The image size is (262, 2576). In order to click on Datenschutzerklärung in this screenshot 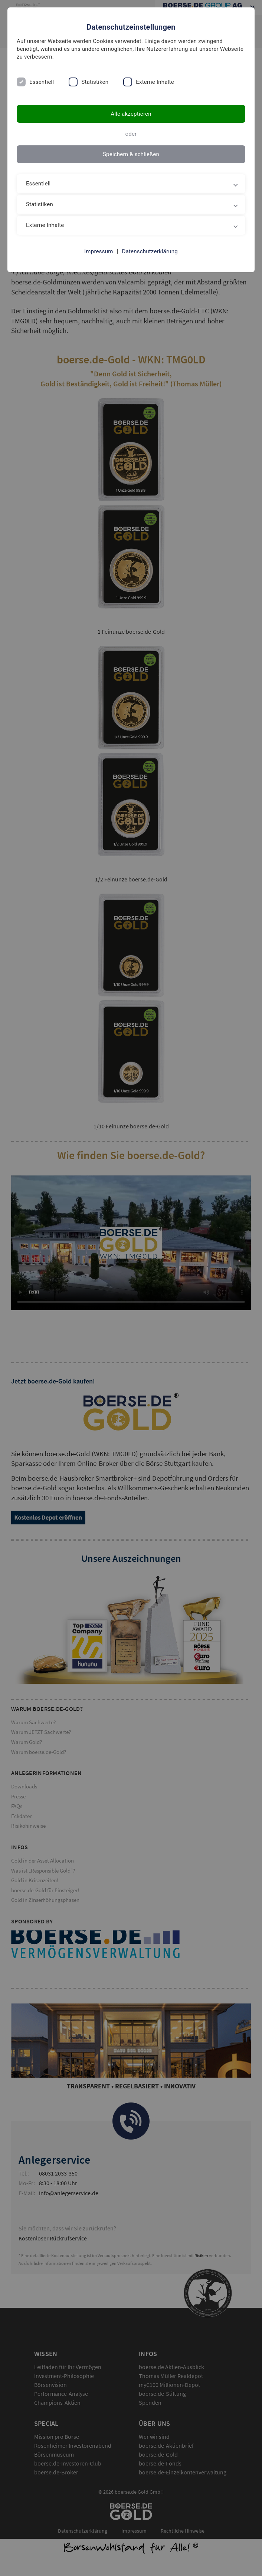, I will do `click(150, 251)`.